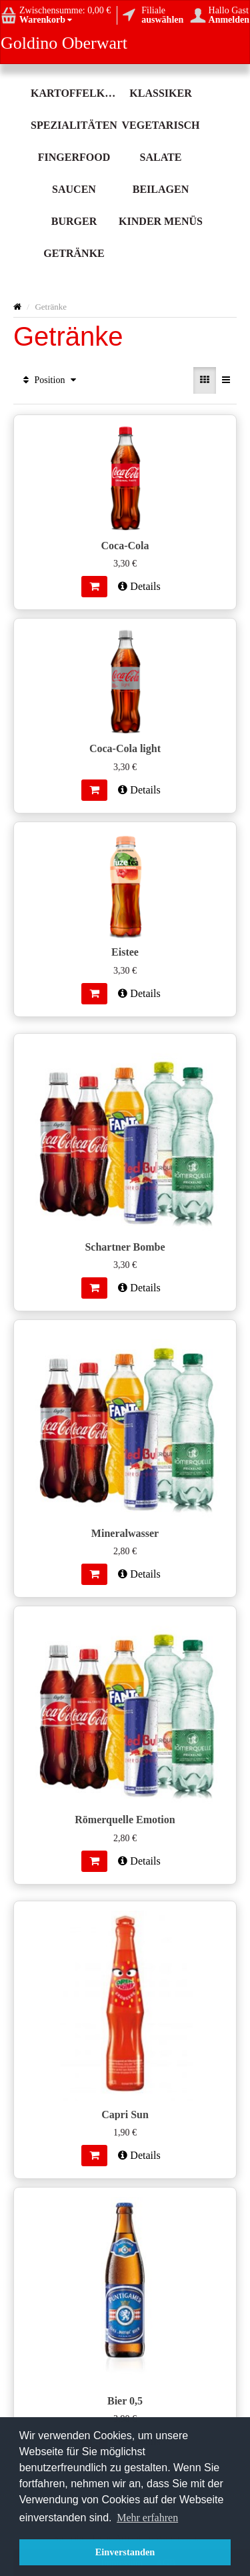  What do you see at coordinates (49, 380) in the screenshot?
I see `Position` at bounding box center [49, 380].